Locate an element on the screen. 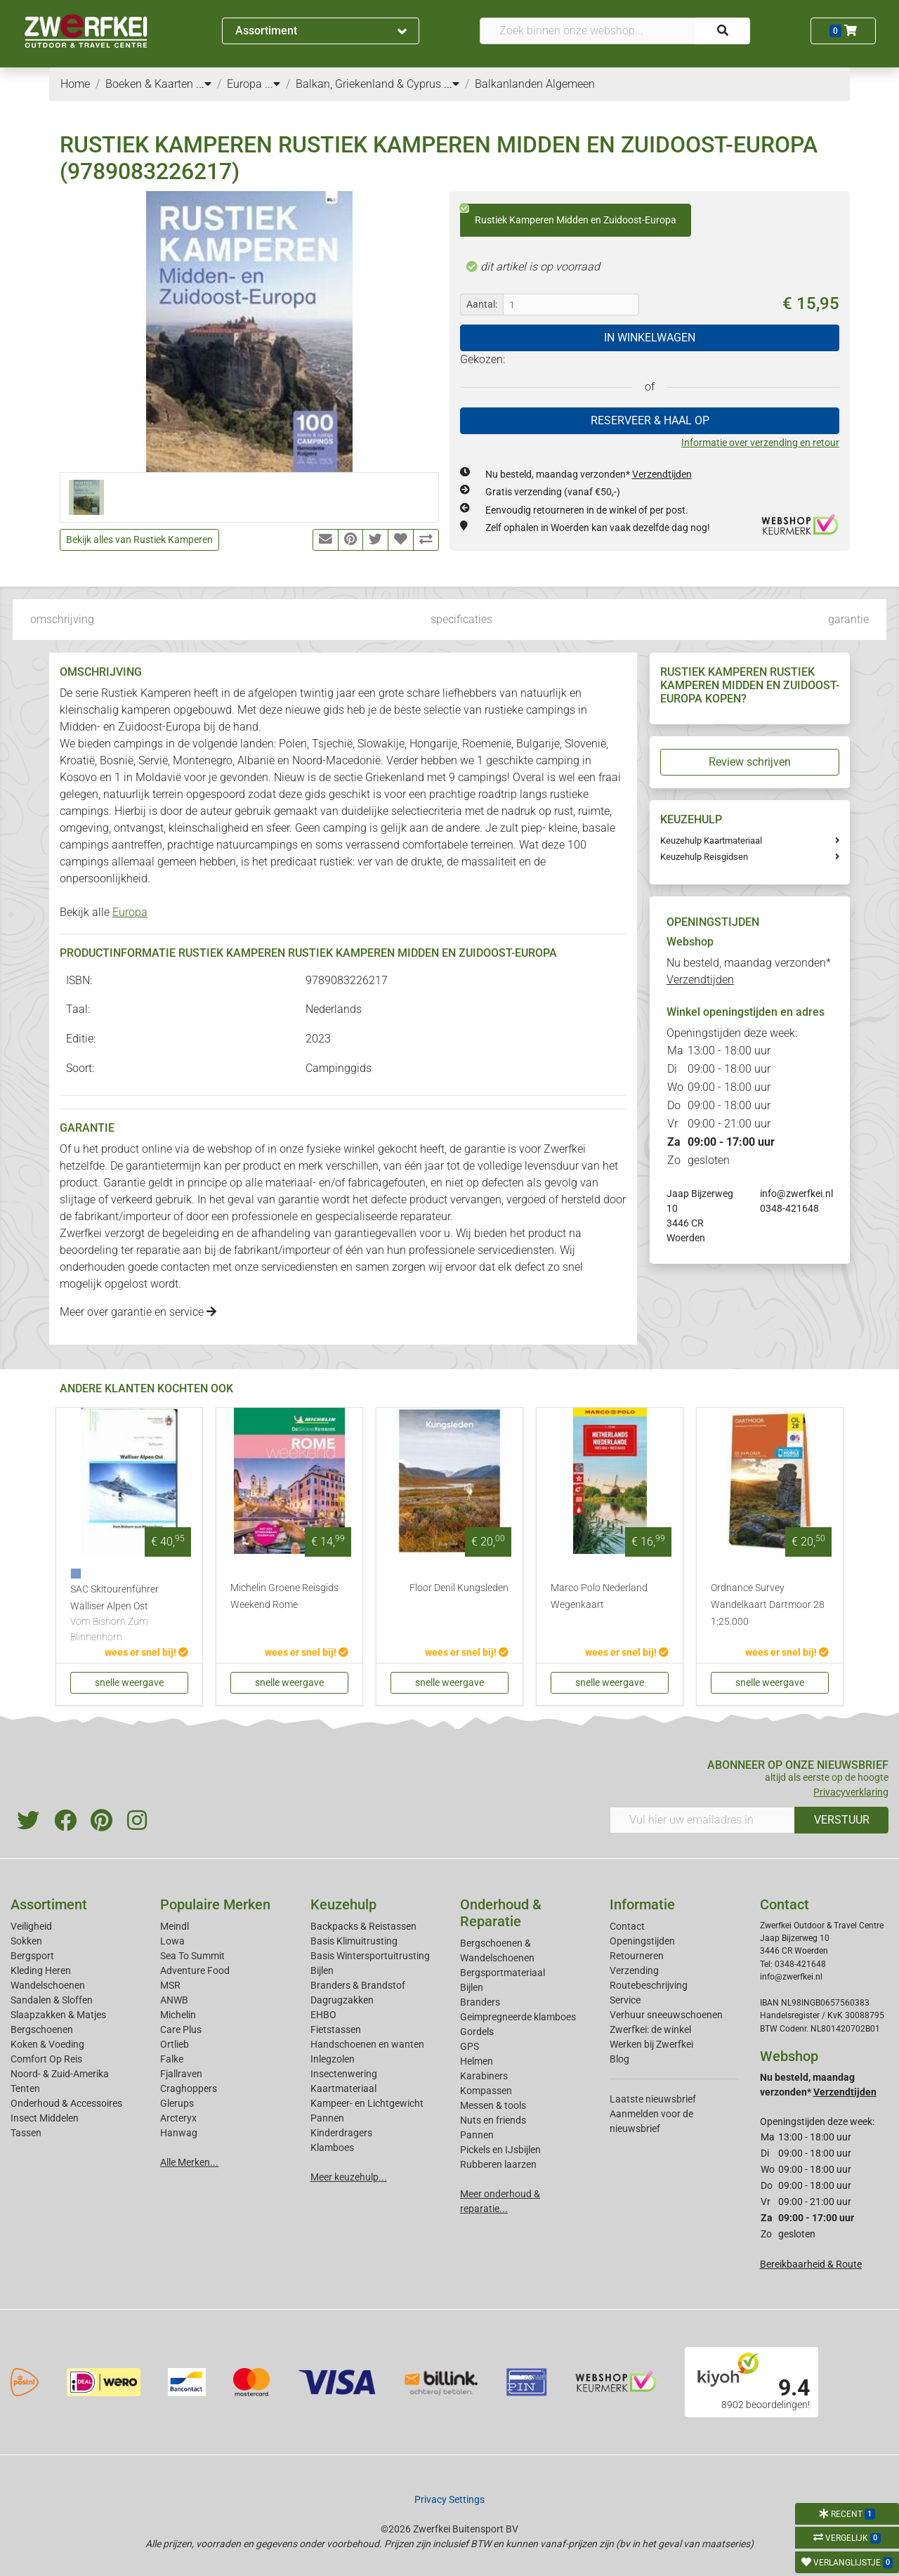 The height and width of the screenshot is (2576, 899). Privacy Settings is located at coordinates (449, 2499).